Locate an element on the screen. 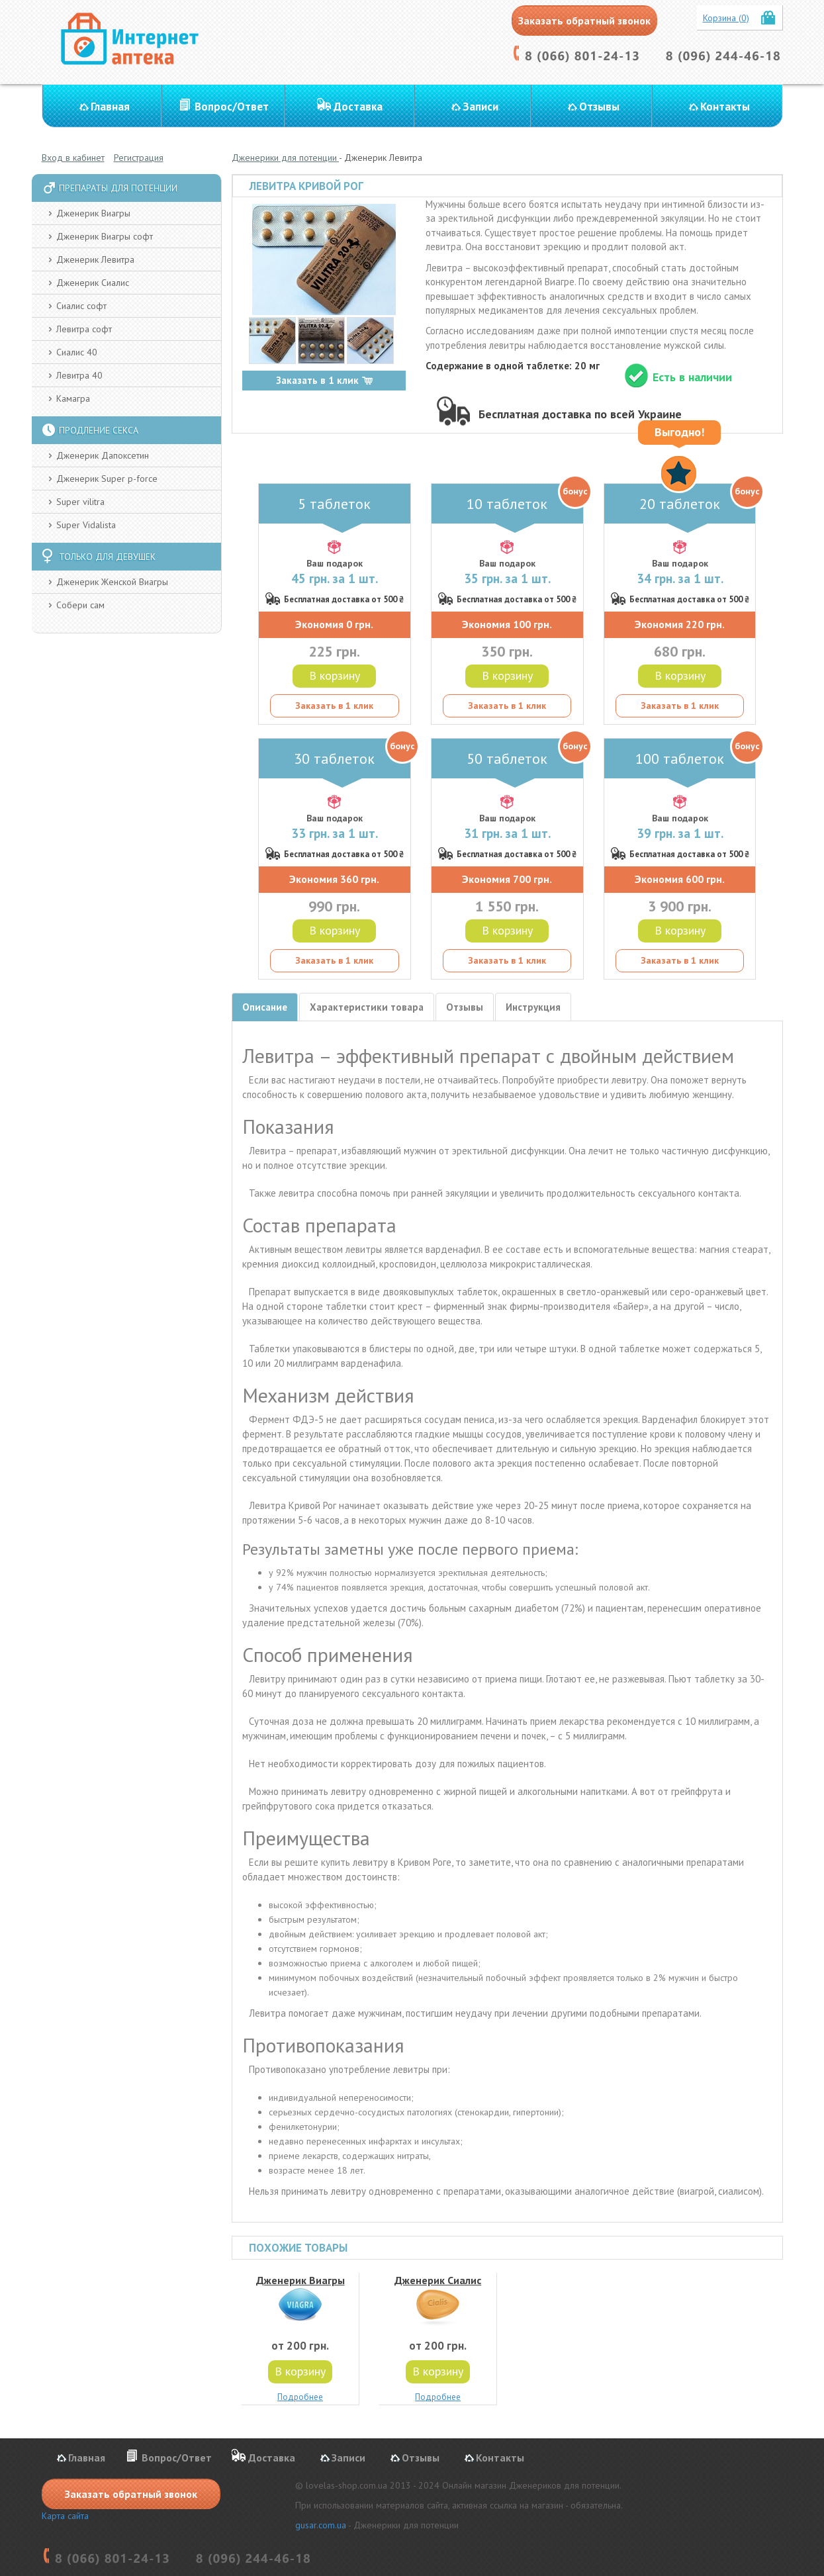 The width and height of the screenshot is (824, 2576). Левитра софт is located at coordinates (84, 329).